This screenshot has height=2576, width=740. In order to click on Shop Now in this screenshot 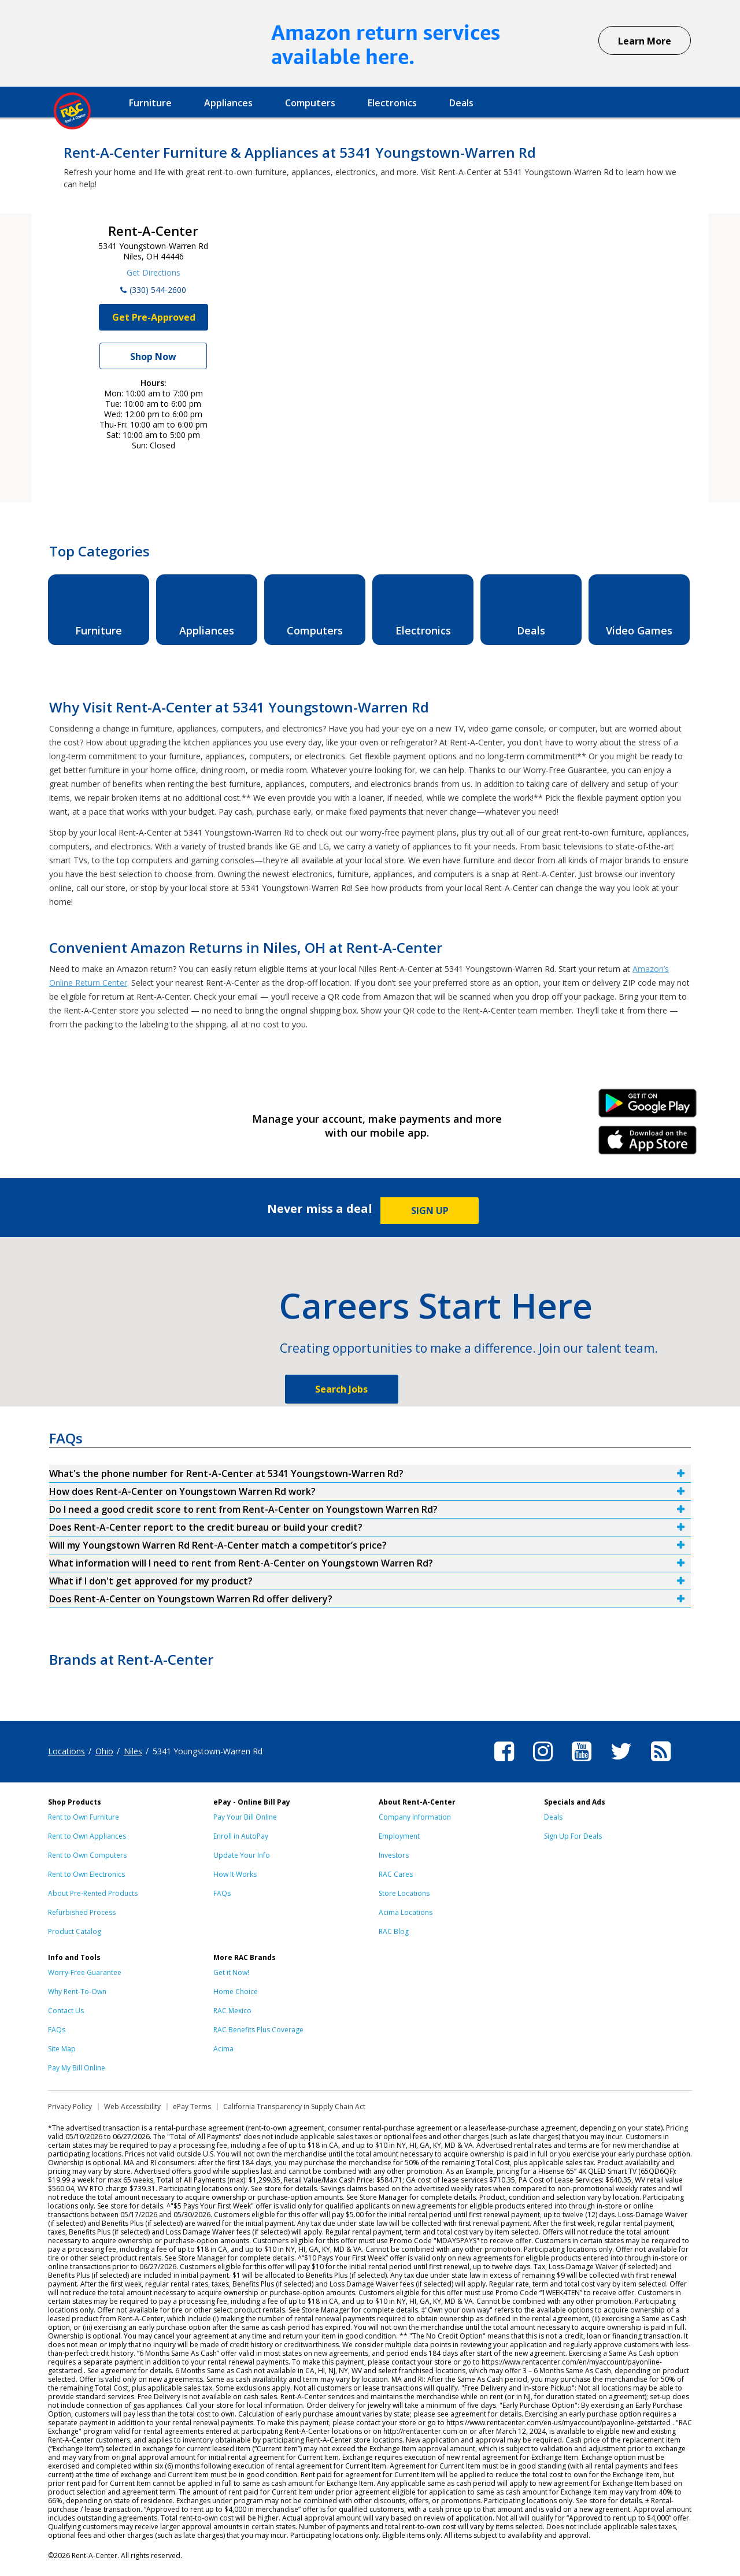, I will do `click(153, 356)`.